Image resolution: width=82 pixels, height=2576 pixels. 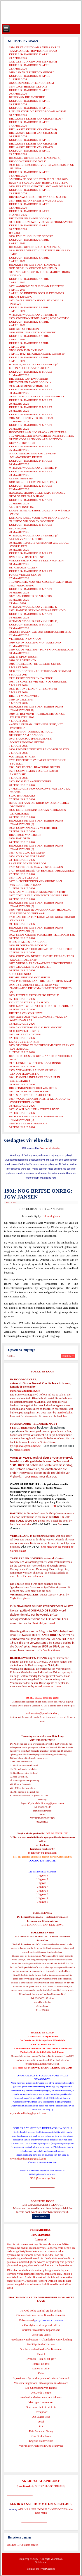 What do you see at coordinates (41, 2349) in the screenshot?
I see `Ons heilsverhaal in die Ou Testament` at bounding box center [41, 2349].